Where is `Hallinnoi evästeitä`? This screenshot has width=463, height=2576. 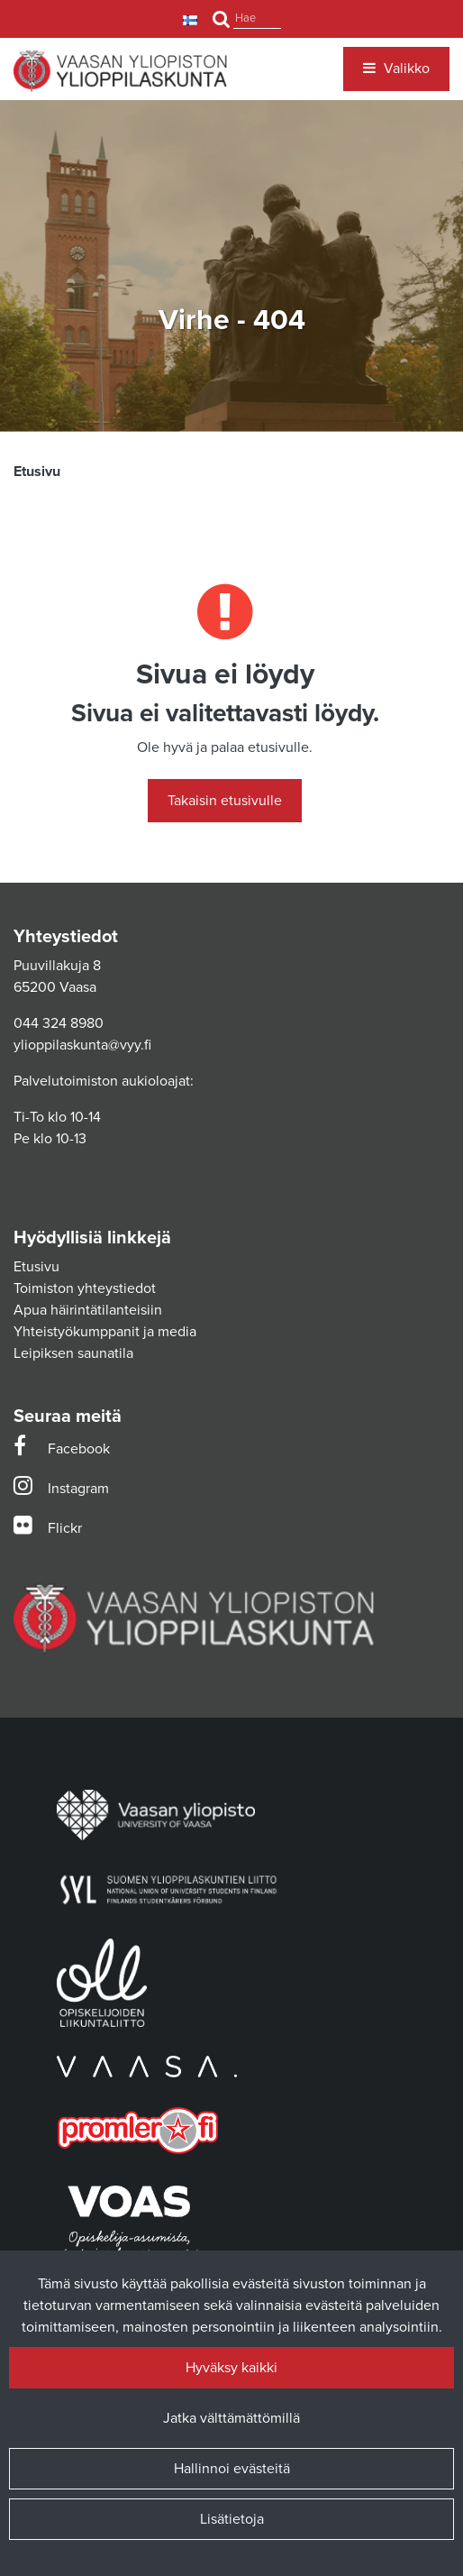 Hallinnoi evästeitä is located at coordinates (232, 2469).